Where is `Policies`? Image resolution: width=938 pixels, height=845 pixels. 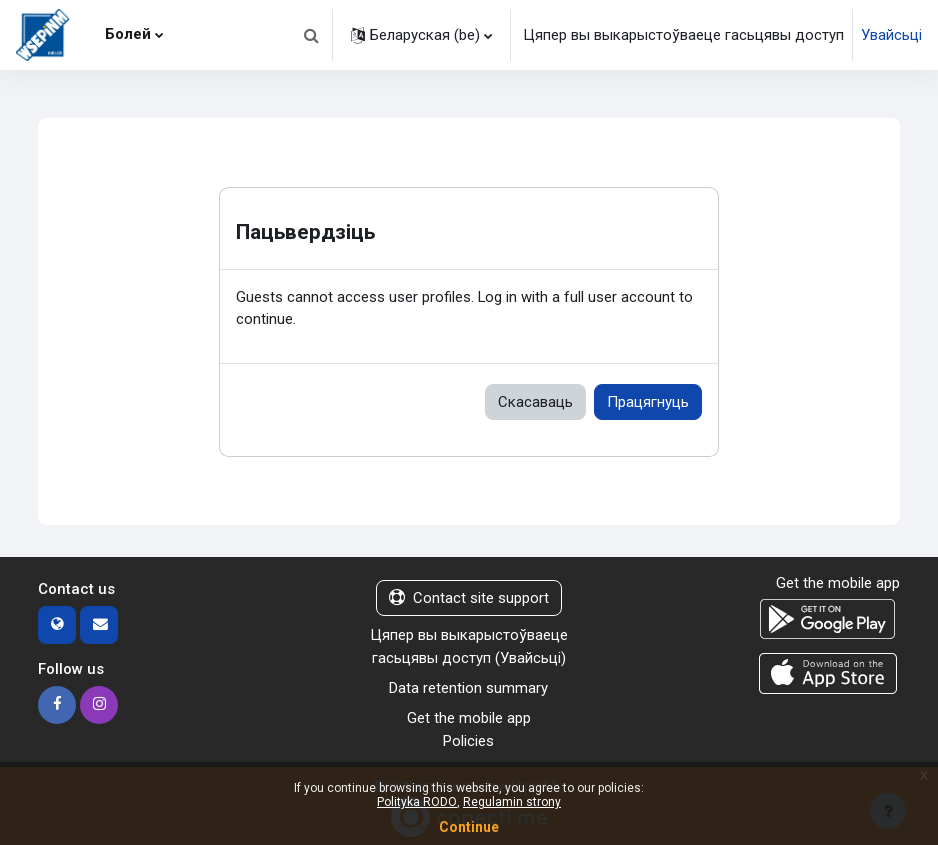
Policies is located at coordinates (468, 741).